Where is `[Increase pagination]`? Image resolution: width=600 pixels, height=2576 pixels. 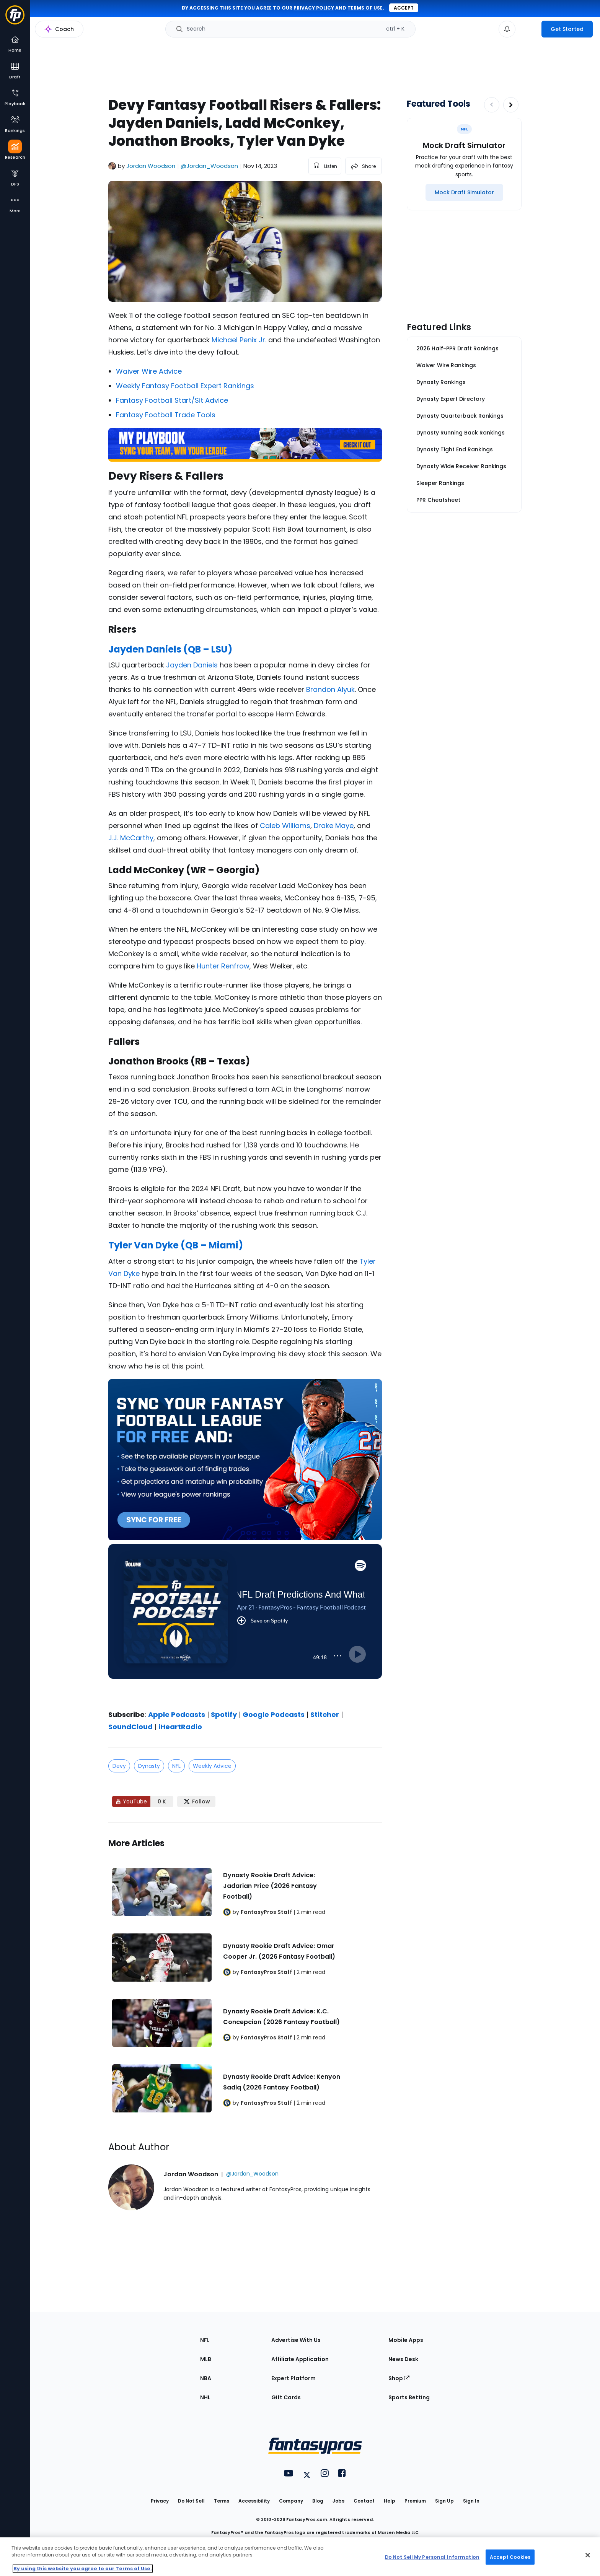
[Increase pagination] is located at coordinates (510, 104).